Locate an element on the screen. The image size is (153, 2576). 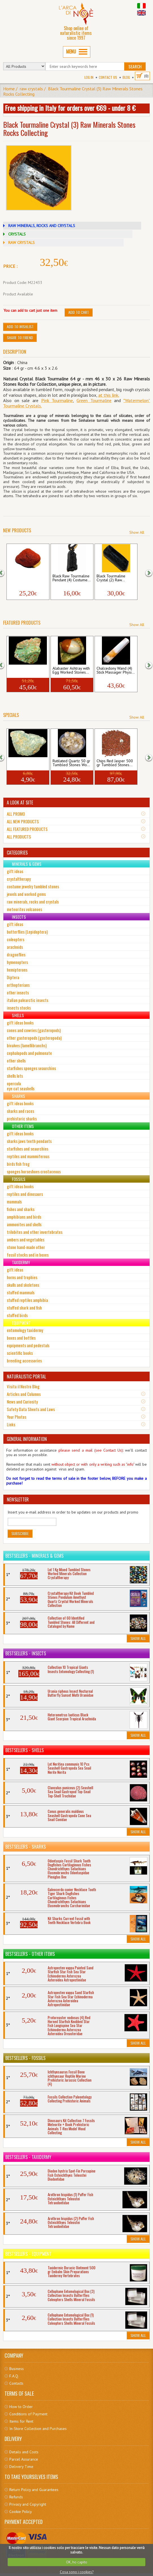
Conditions of Payment is located at coordinates (28, 2413).